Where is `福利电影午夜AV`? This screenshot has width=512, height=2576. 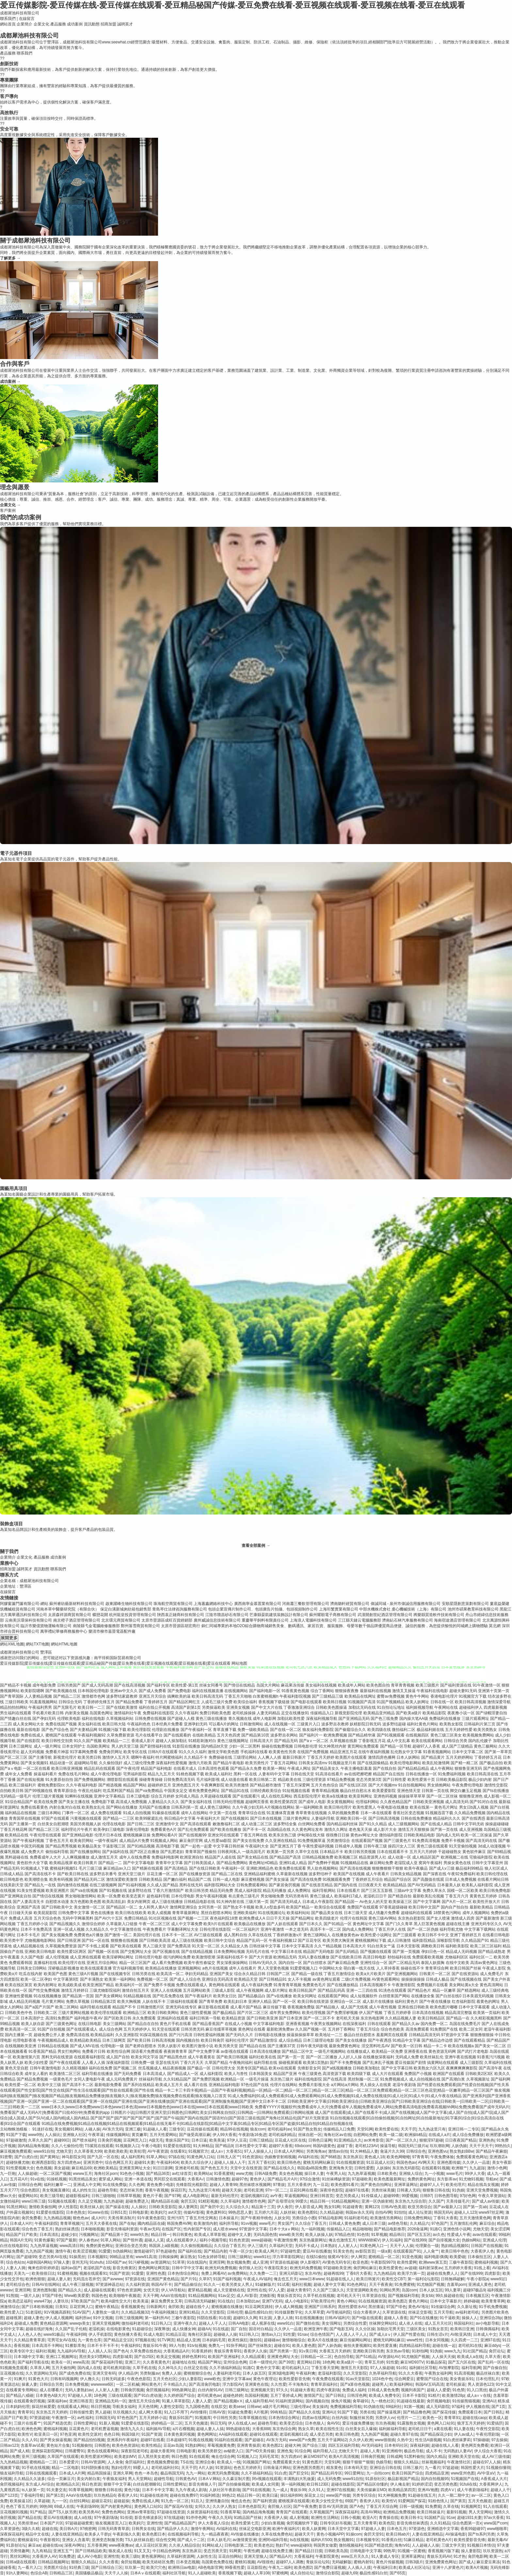
福利电影午夜AV is located at coordinates (88, 2018).